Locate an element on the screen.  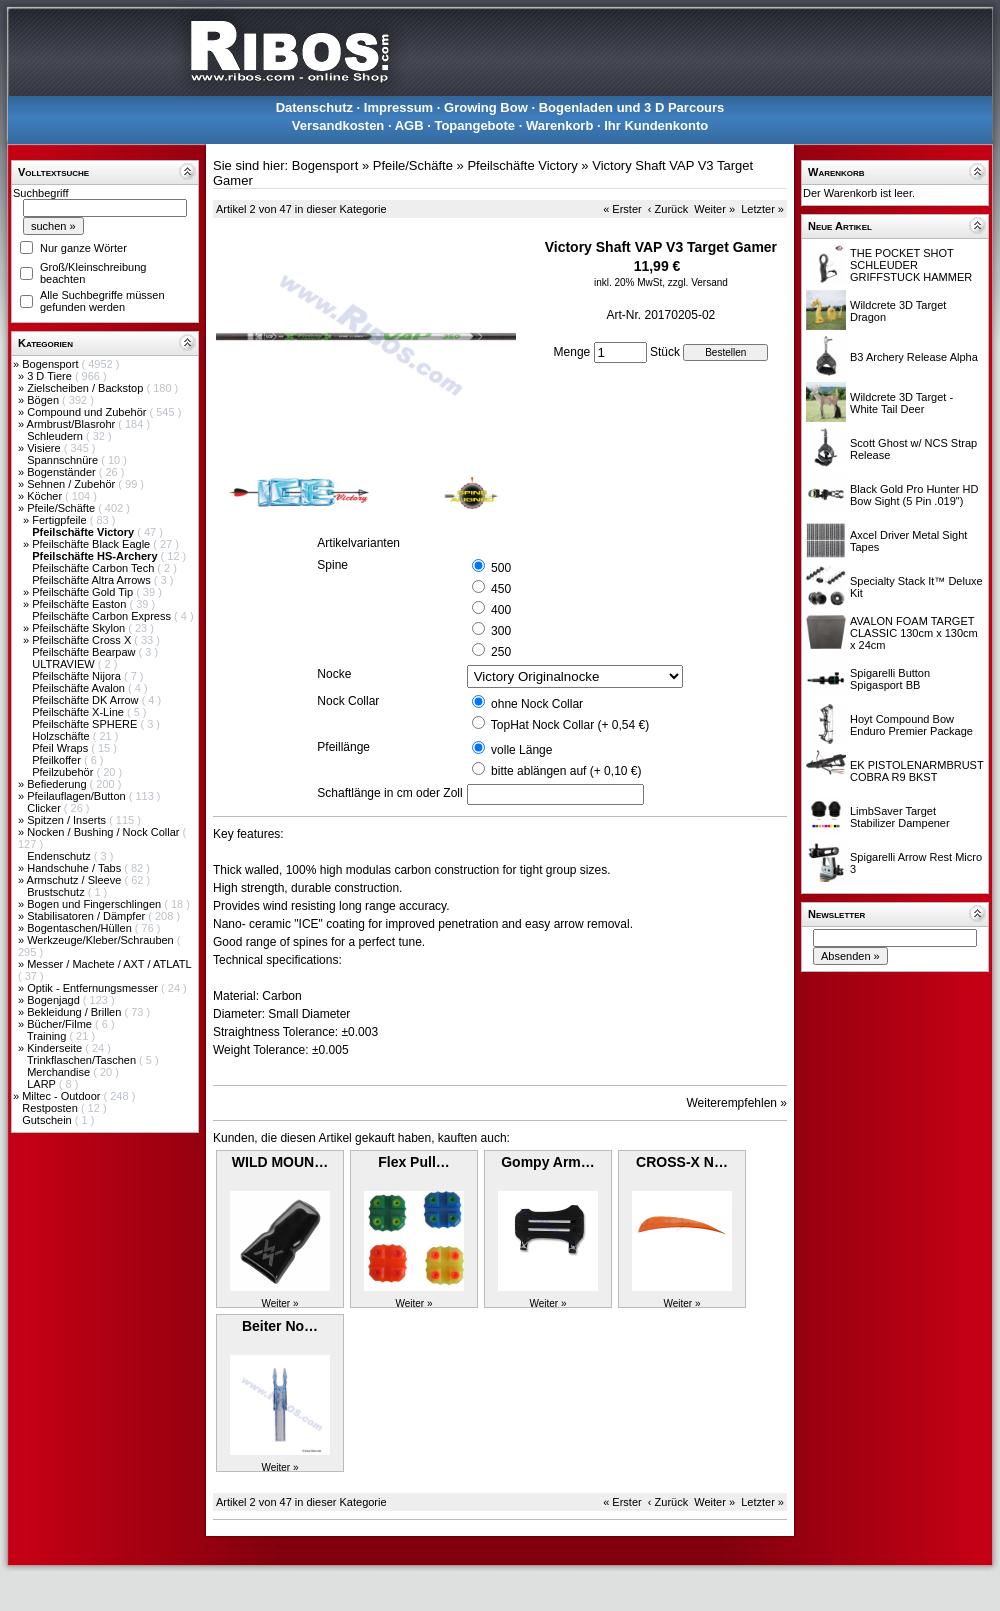
Warenkorb is located at coordinates (559, 125).